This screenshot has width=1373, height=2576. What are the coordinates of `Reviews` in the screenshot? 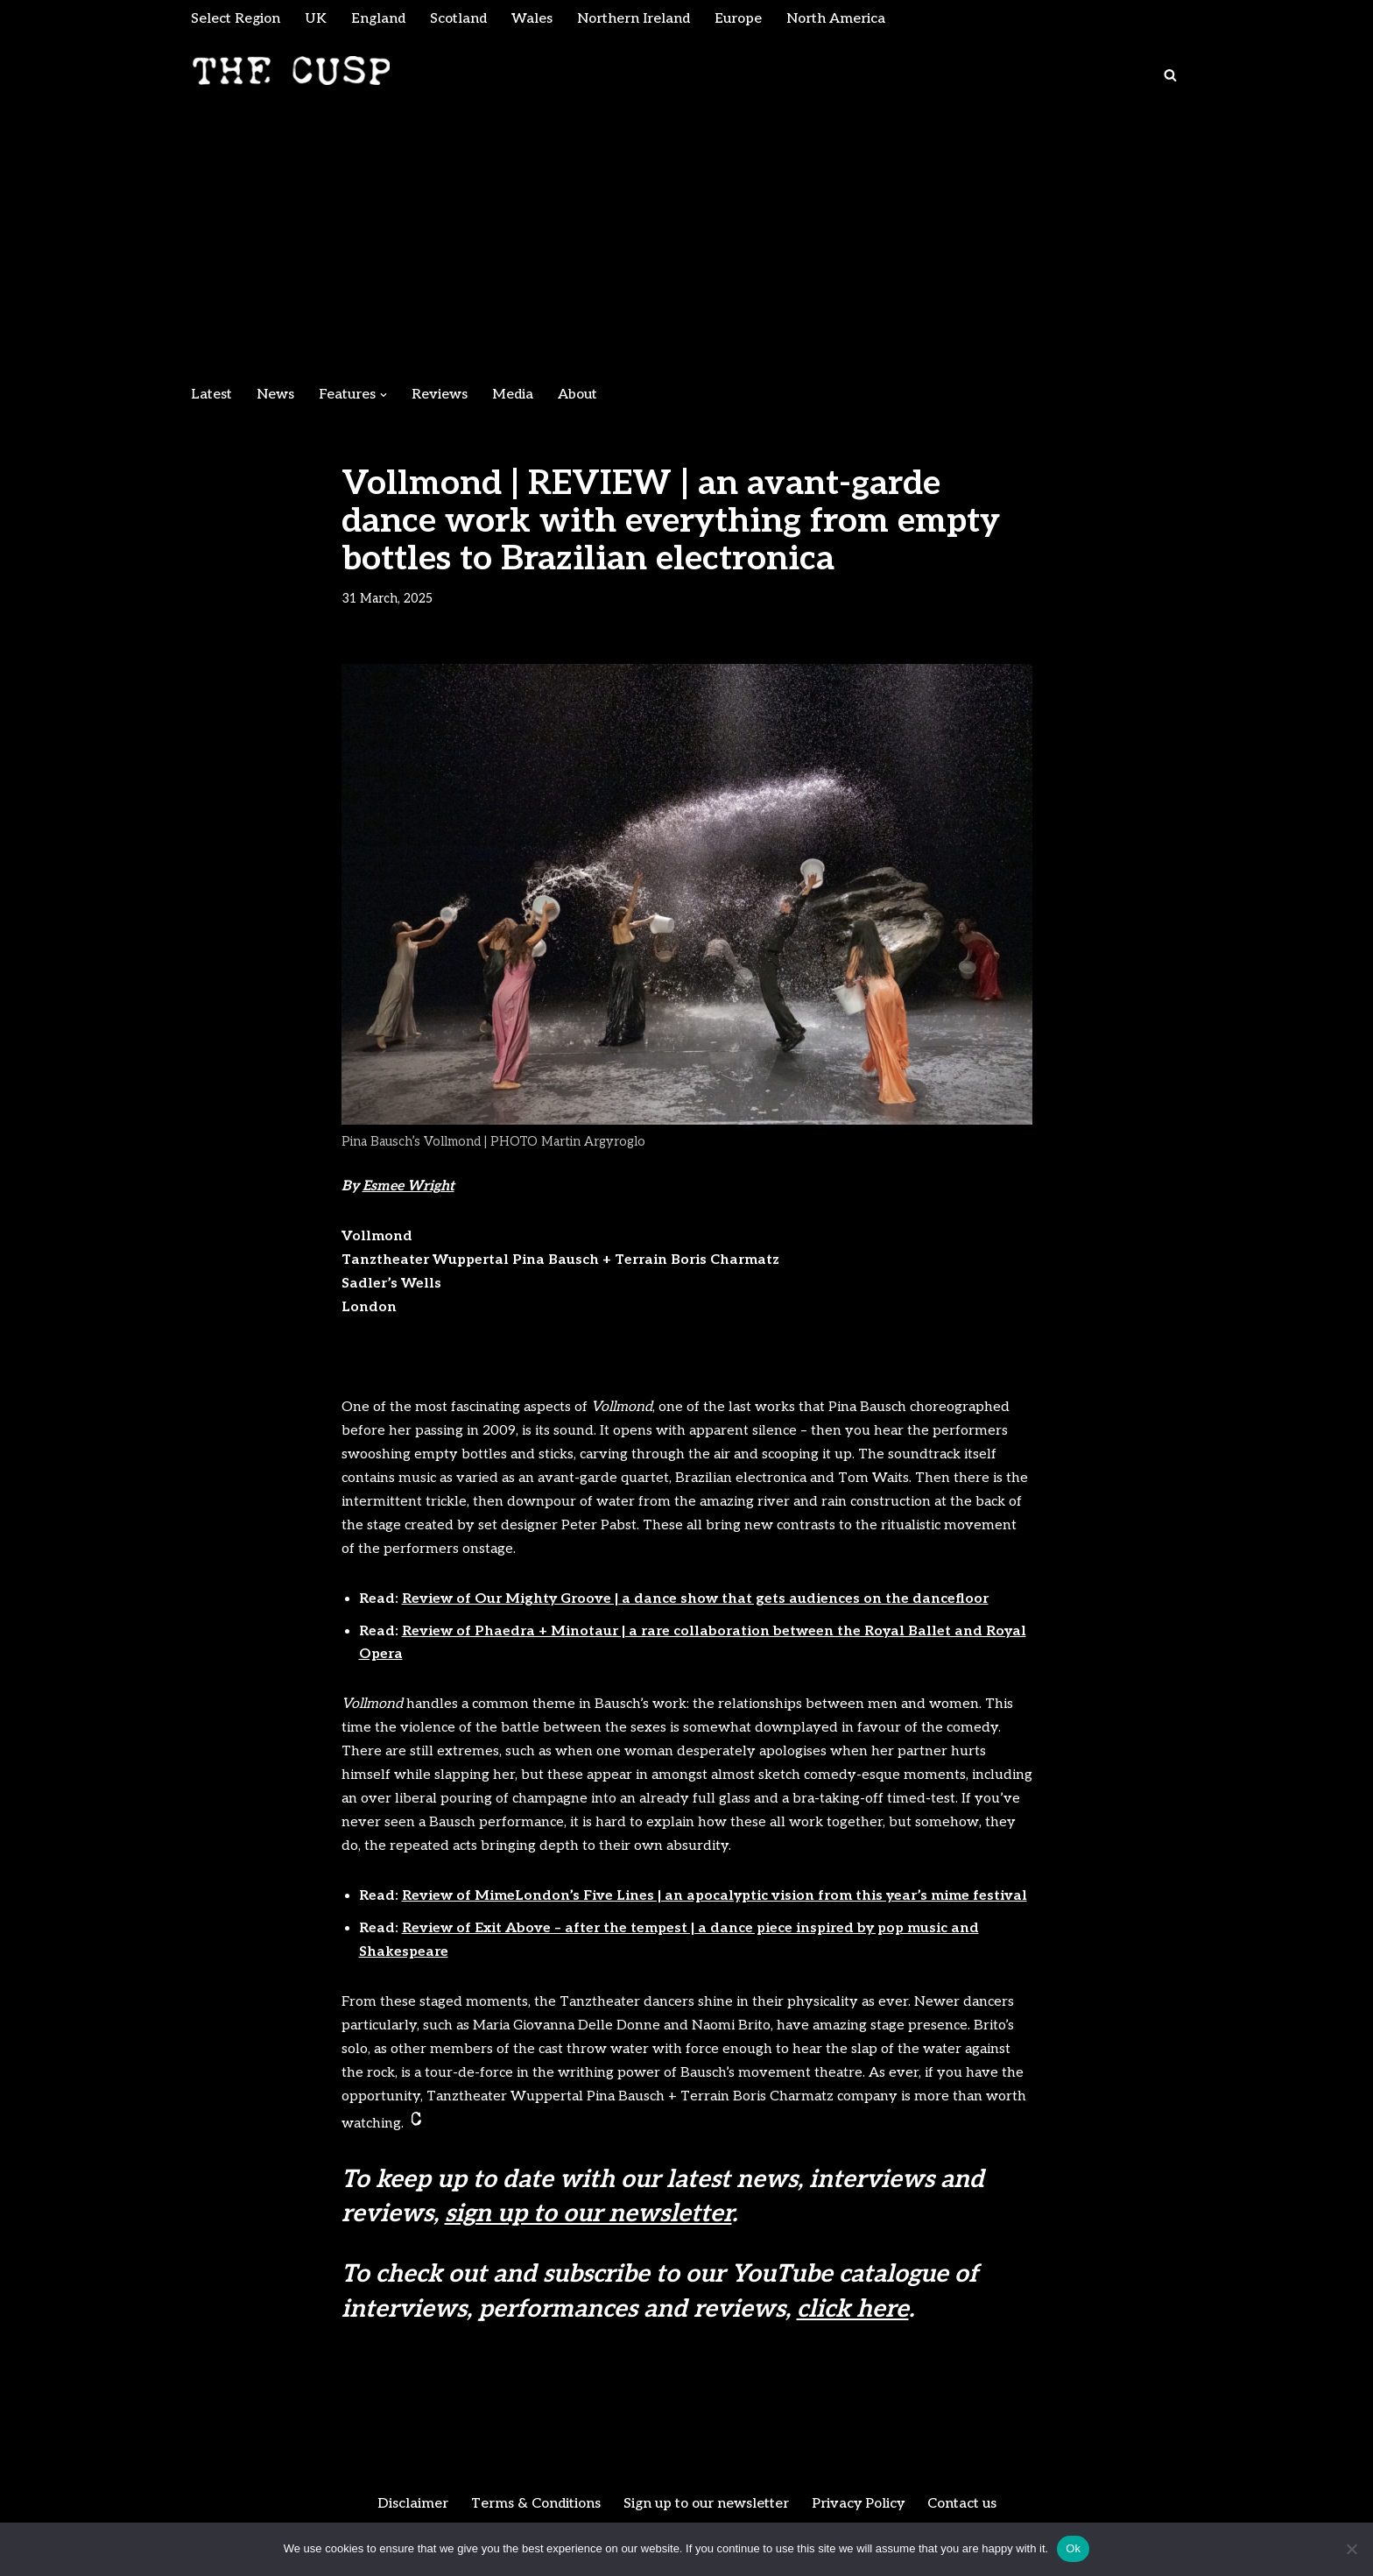 It's located at (440, 395).